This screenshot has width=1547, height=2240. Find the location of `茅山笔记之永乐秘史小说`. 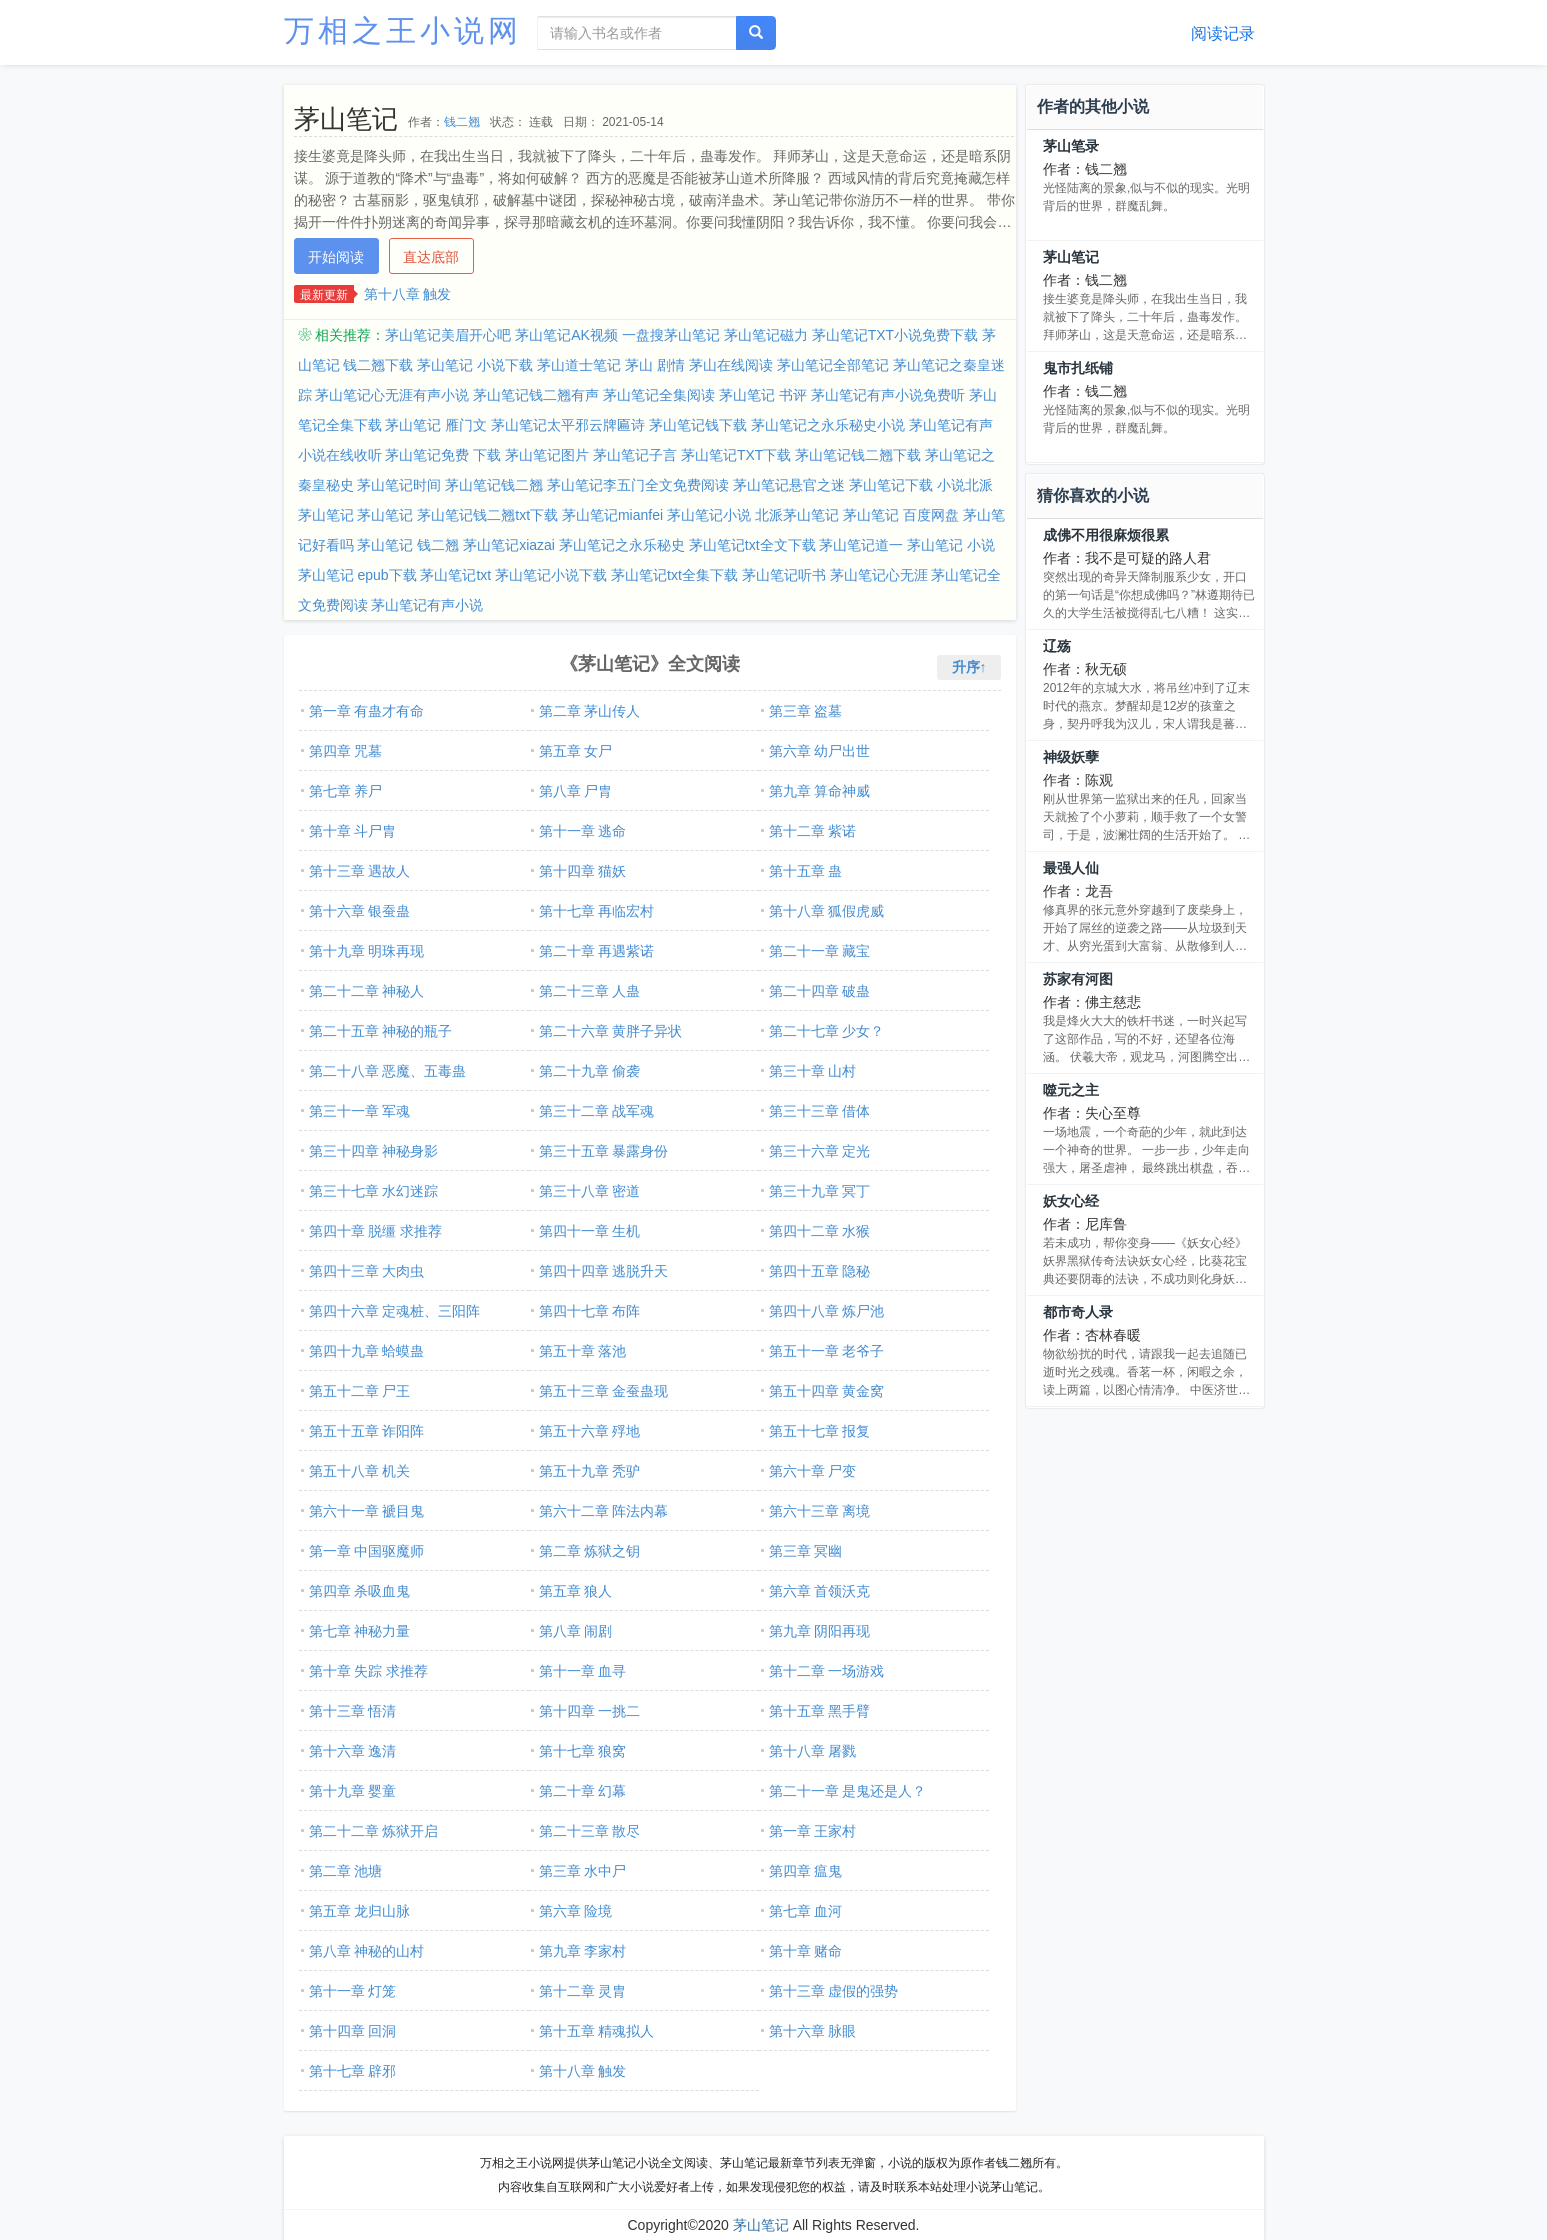

茅山笔记之永乐秘史小说 is located at coordinates (828, 425).